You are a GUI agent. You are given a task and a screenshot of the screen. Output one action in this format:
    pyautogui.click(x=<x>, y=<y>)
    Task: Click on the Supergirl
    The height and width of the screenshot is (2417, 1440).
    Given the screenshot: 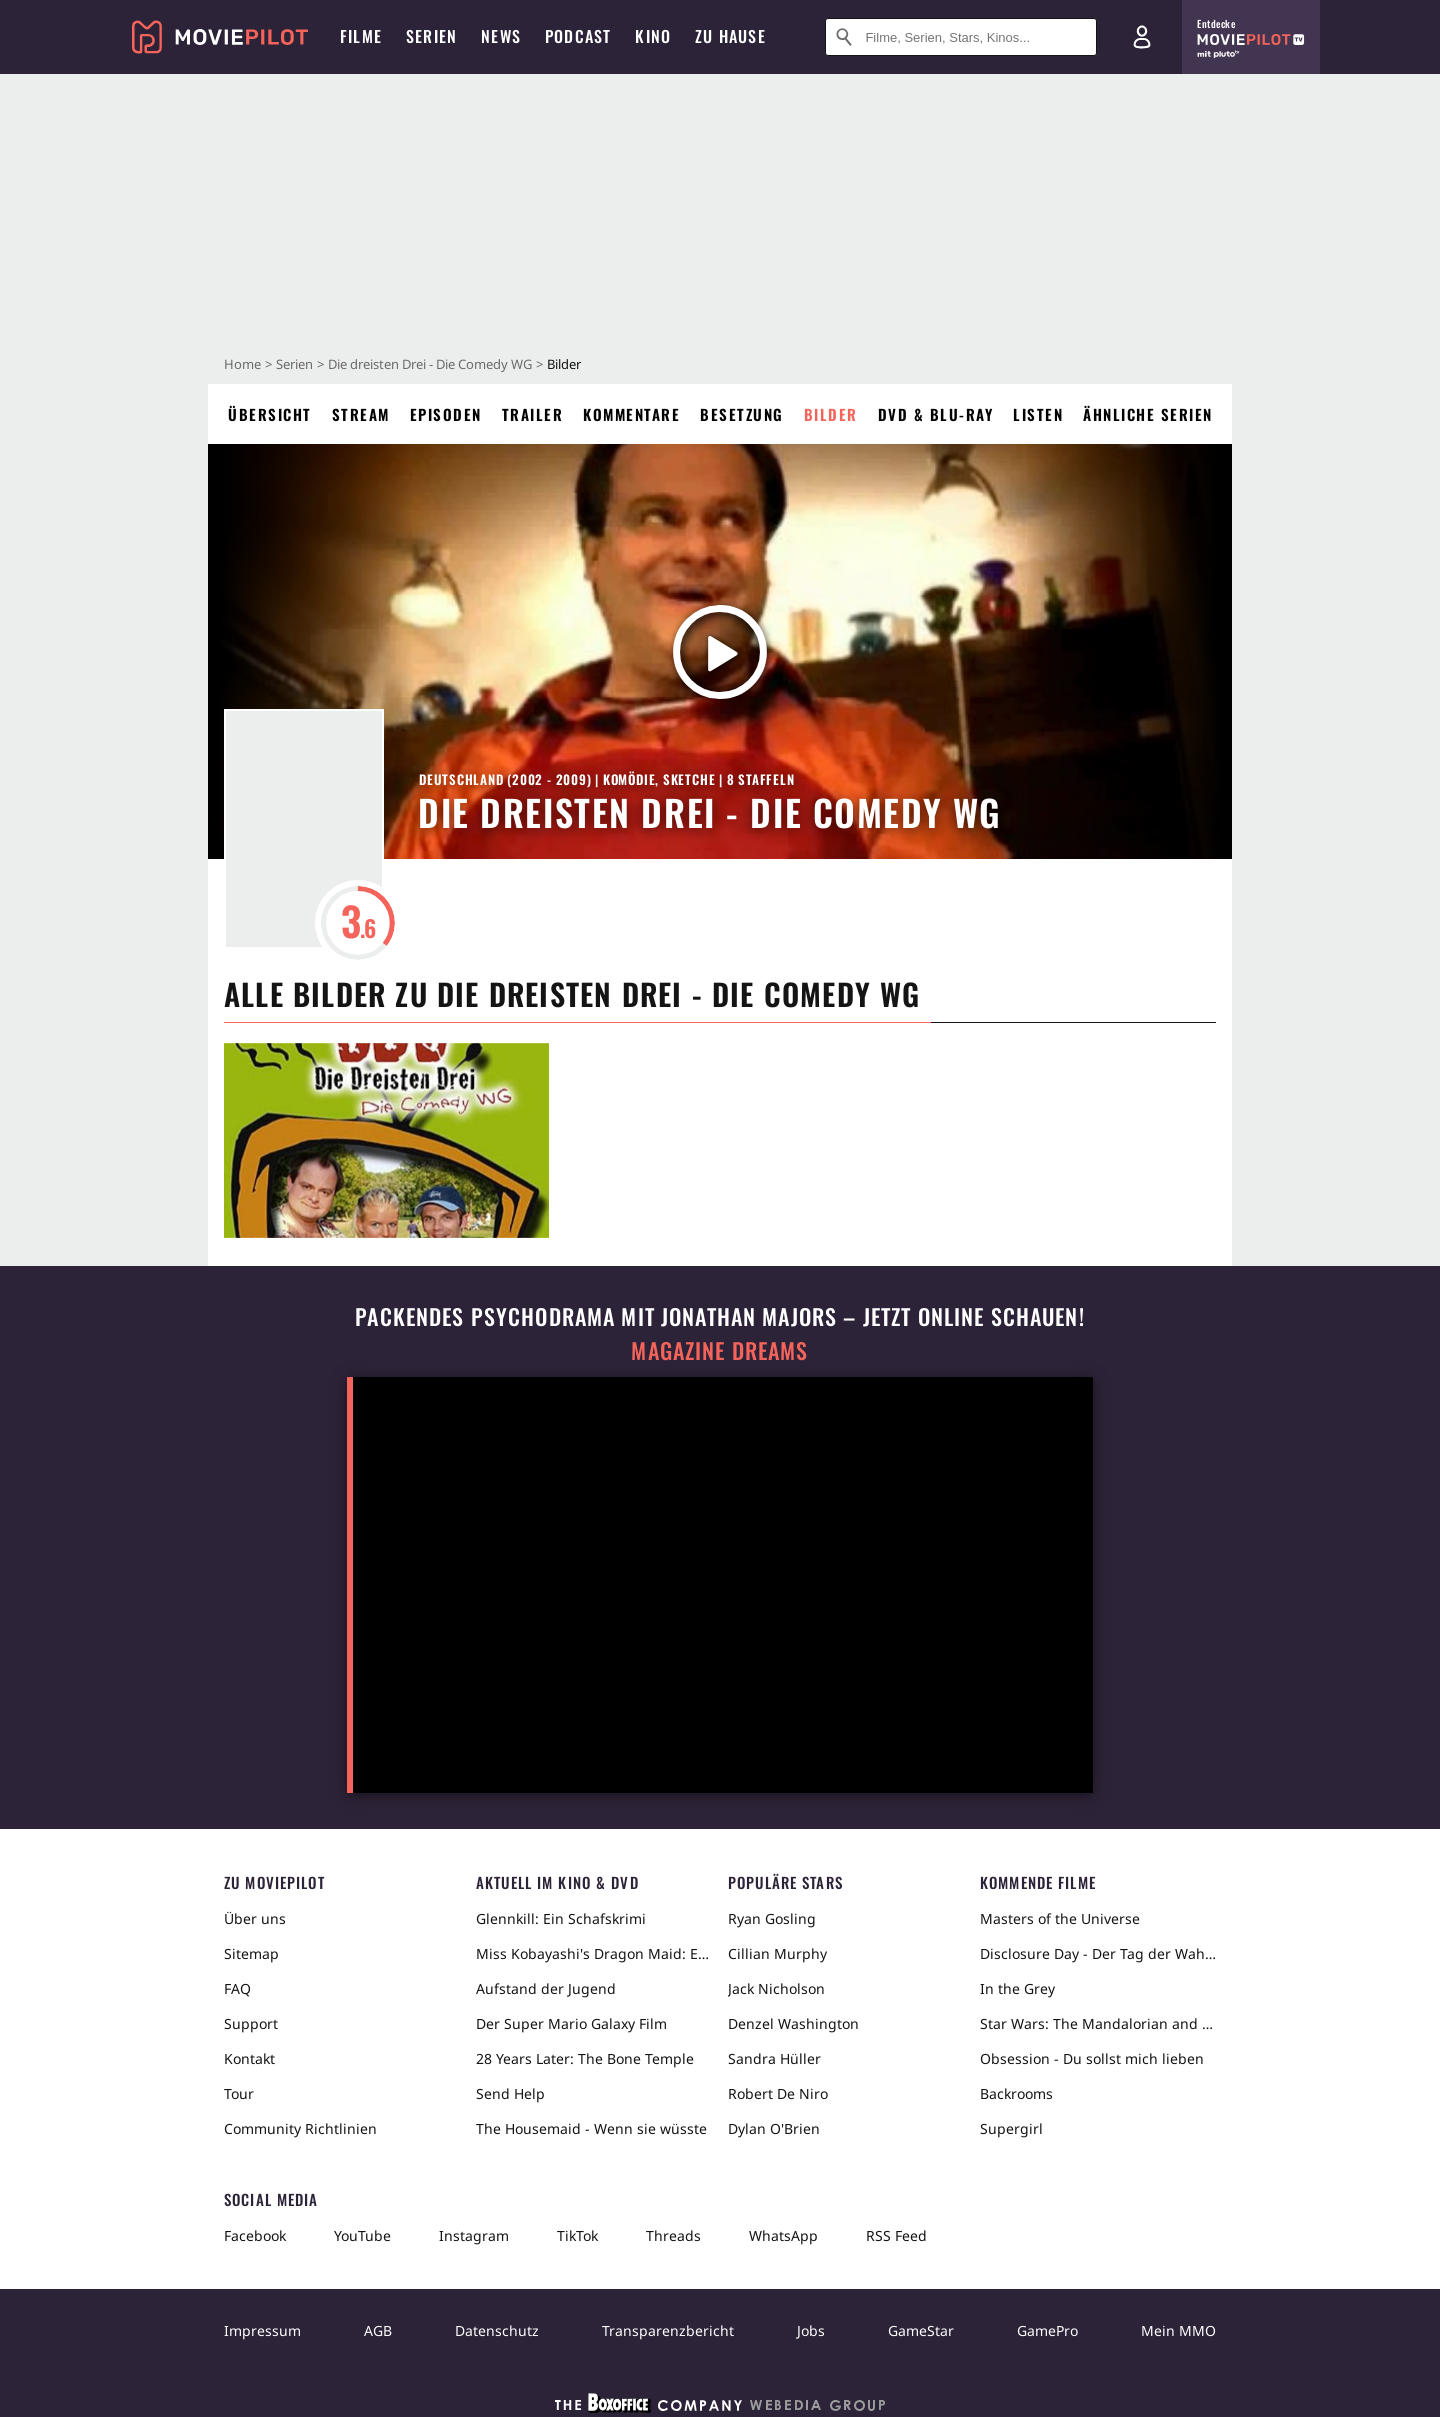 What is the action you would take?
    pyautogui.click(x=1011, y=2128)
    